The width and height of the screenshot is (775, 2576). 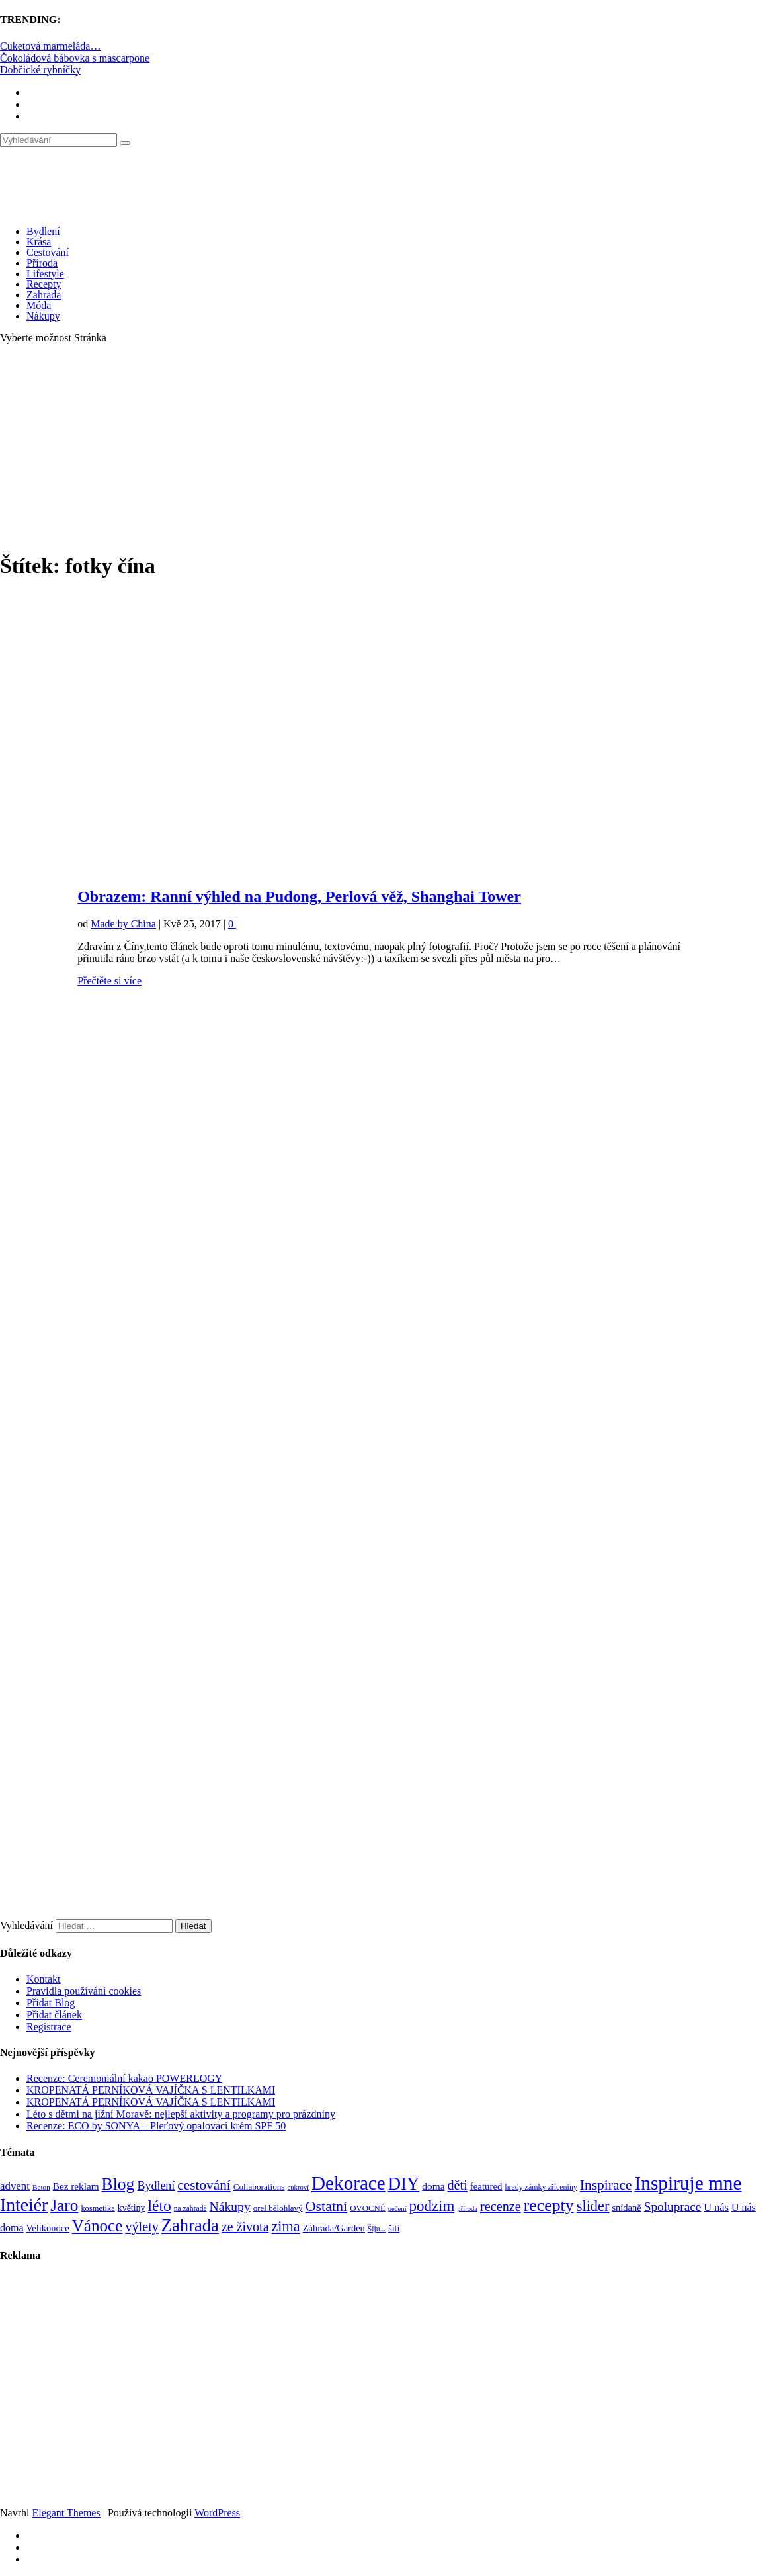 I want to click on Vánoce [Vánoce (381 položek)], so click(x=97, y=2226).